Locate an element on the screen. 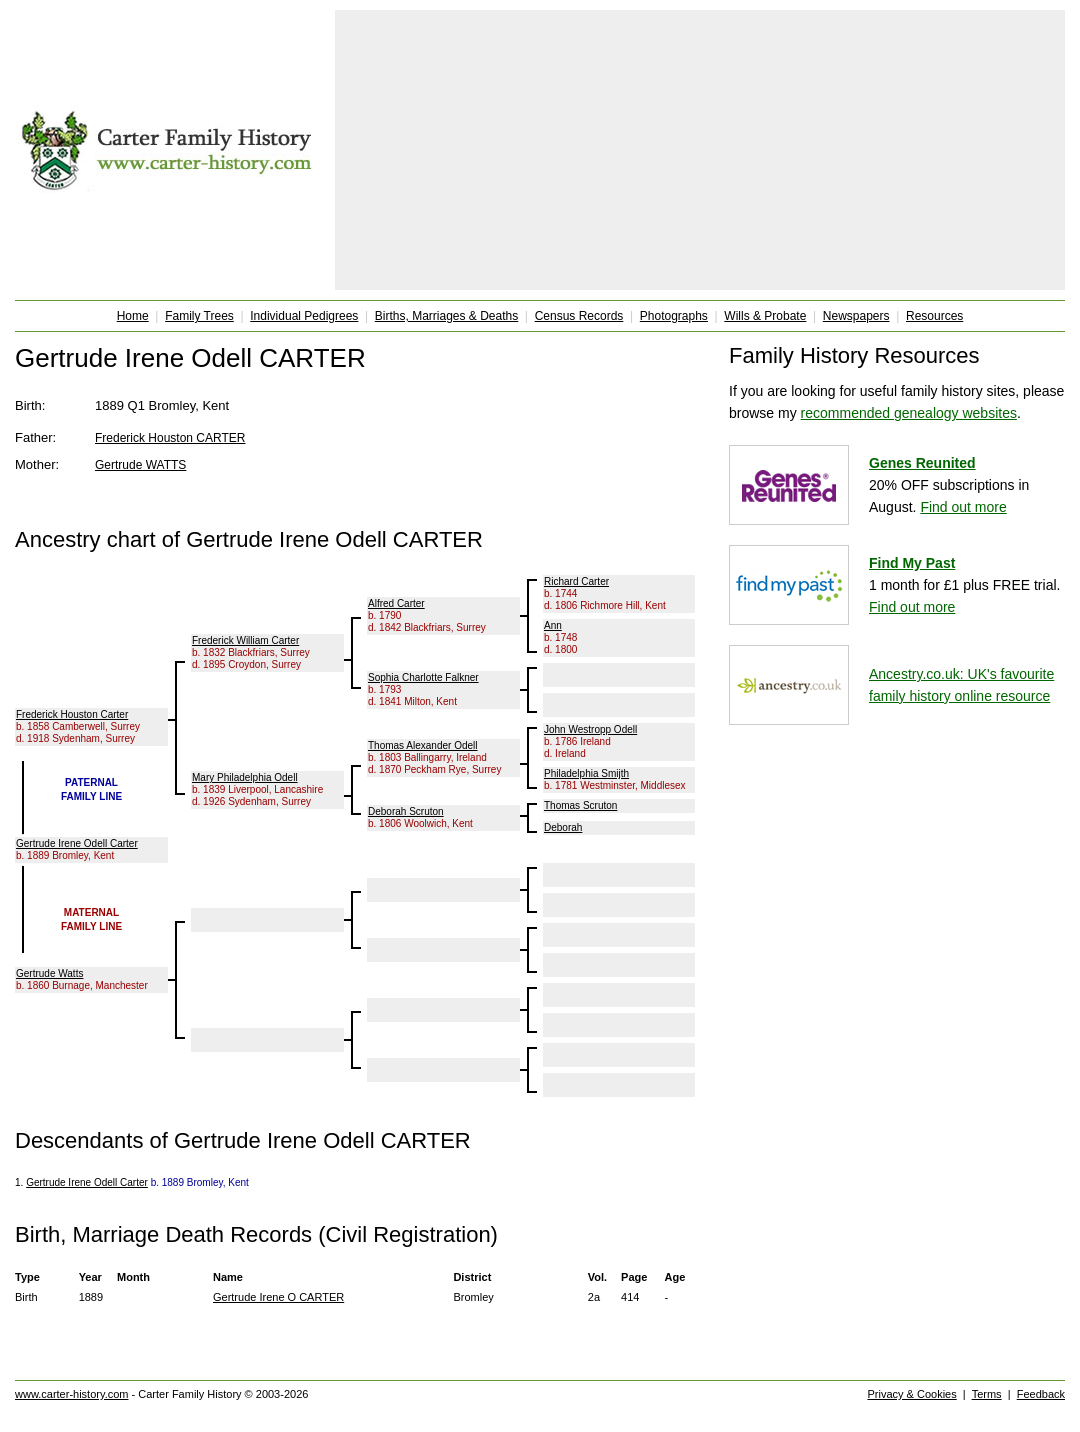 The width and height of the screenshot is (1080, 1432). Deborah is located at coordinates (563, 827).